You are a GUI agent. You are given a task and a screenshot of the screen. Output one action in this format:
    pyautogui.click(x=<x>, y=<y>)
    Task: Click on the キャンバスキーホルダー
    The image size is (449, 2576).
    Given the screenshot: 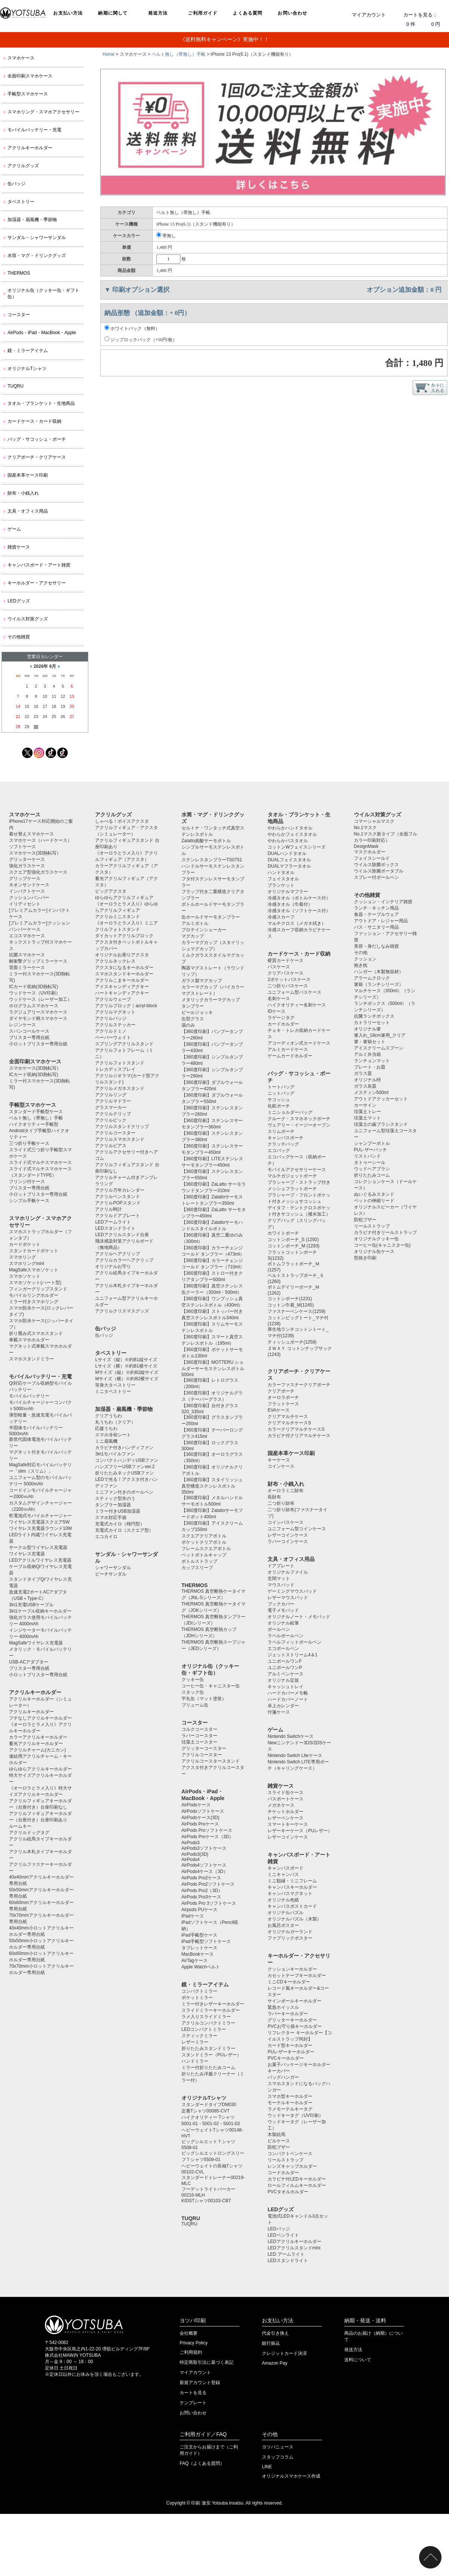 What is the action you would take?
    pyautogui.click(x=292, y=1887)
    